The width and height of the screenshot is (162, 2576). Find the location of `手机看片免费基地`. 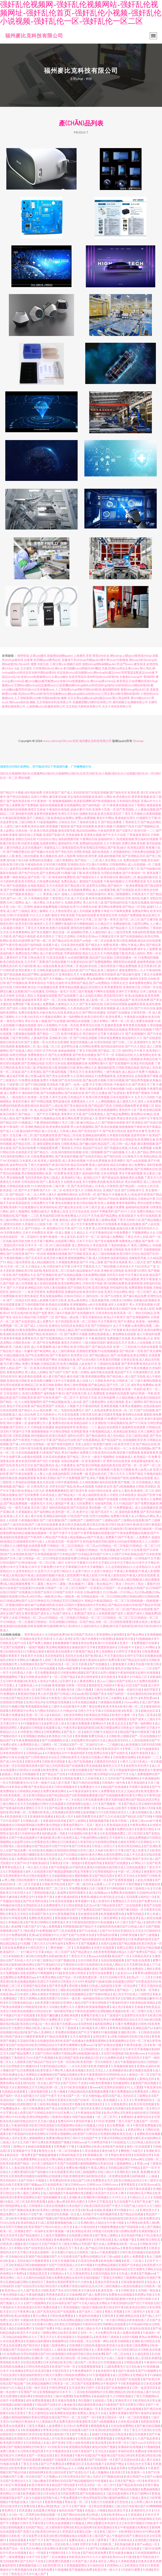

手机看片免费基地 is located at coordinates (12, 1715).